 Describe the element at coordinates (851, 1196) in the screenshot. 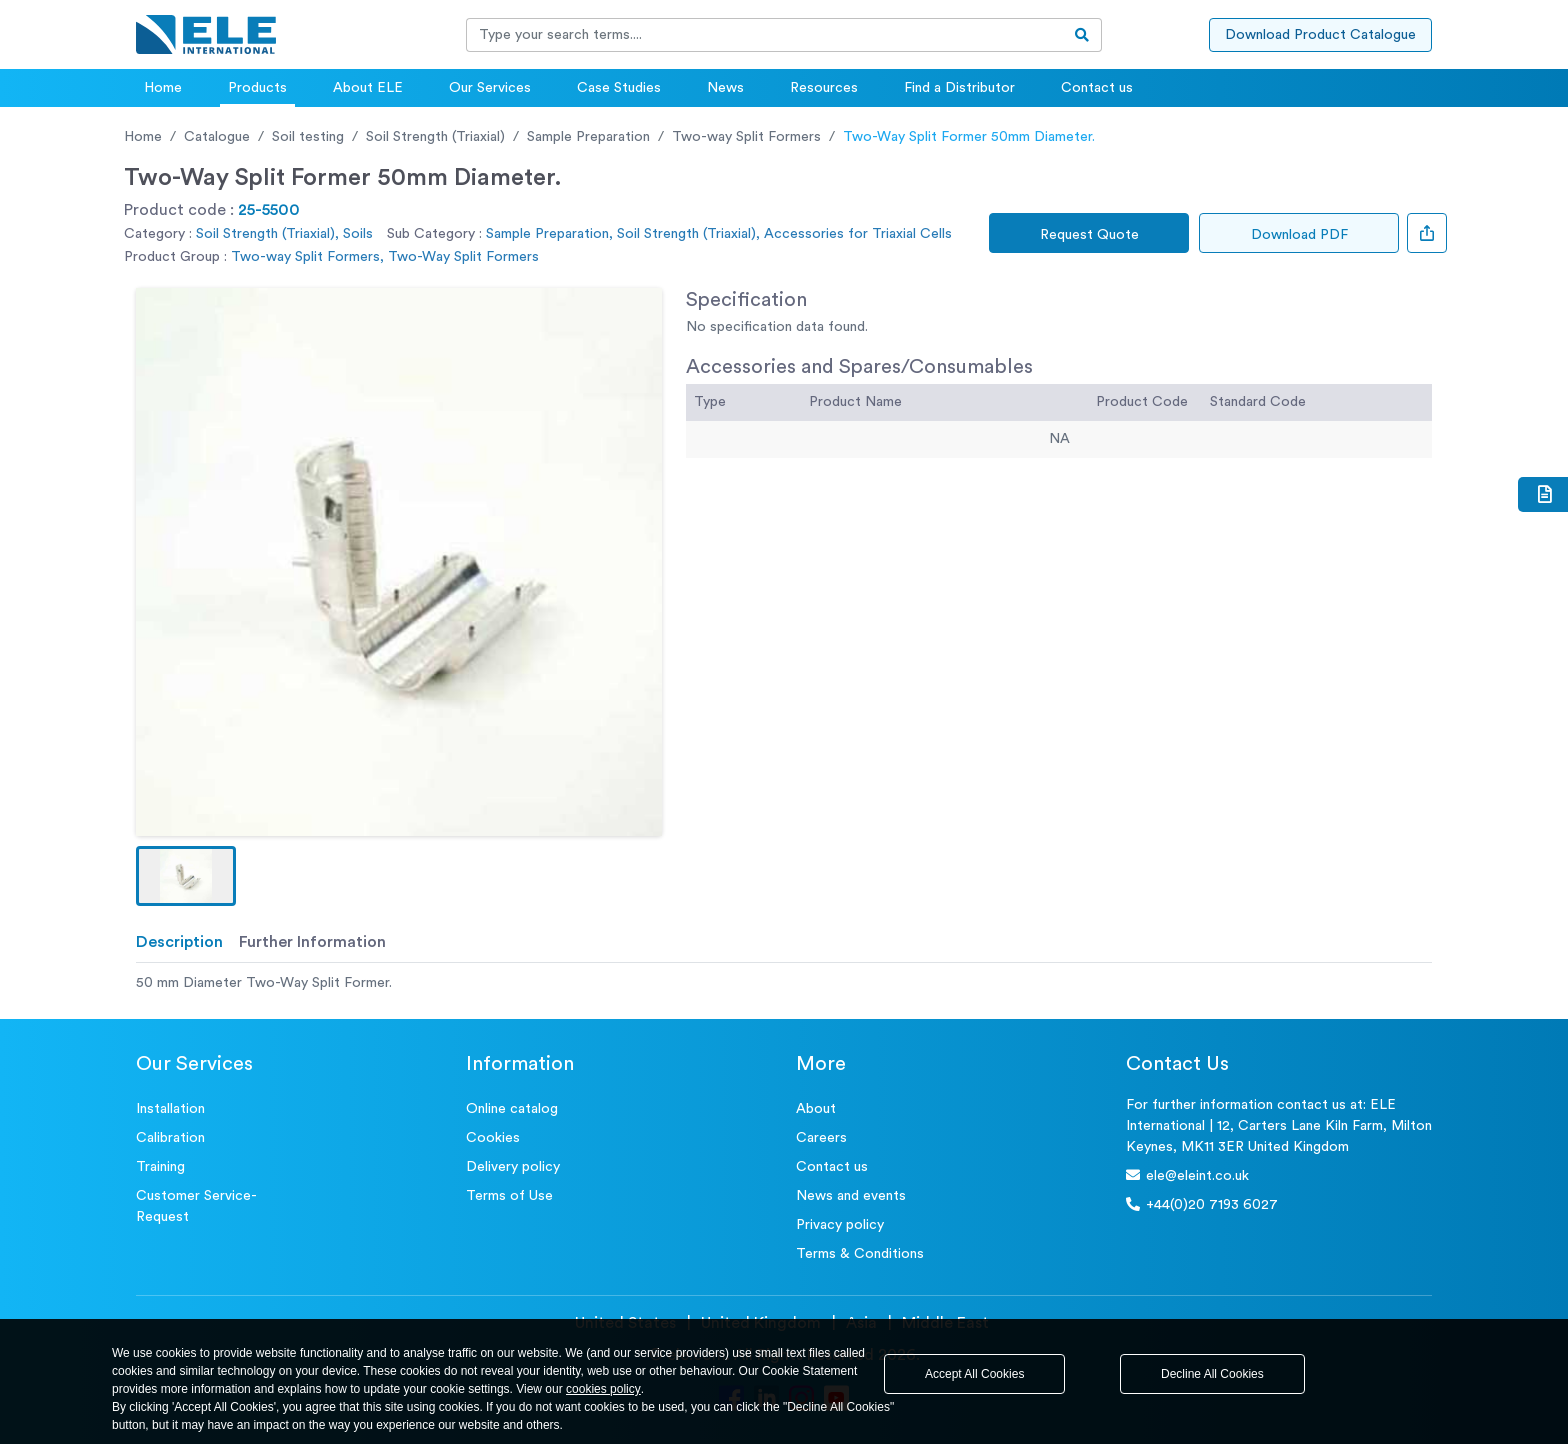

I see `News and events` at that location.